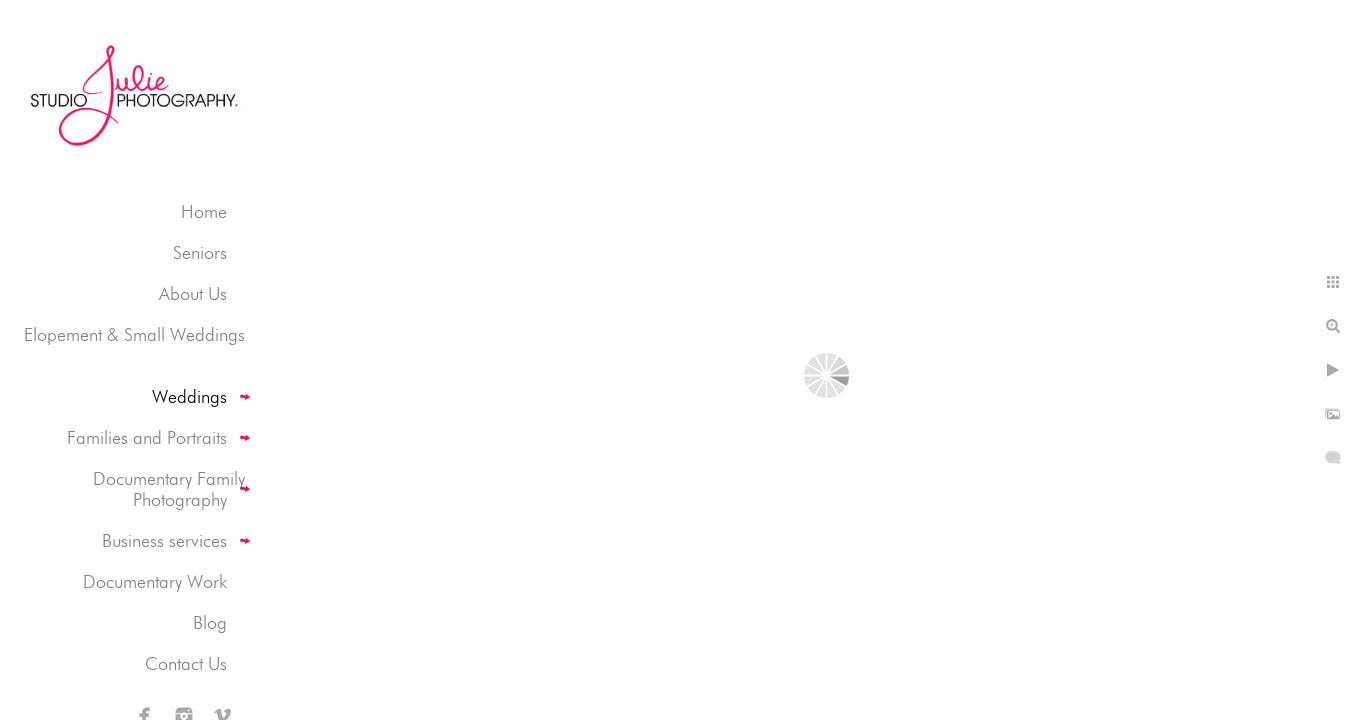 The height and width of the screenshot is (720, 1360). Describe the element at coordinates (147, 437) in the screenshot. I see `Families and Portraits` at that location.